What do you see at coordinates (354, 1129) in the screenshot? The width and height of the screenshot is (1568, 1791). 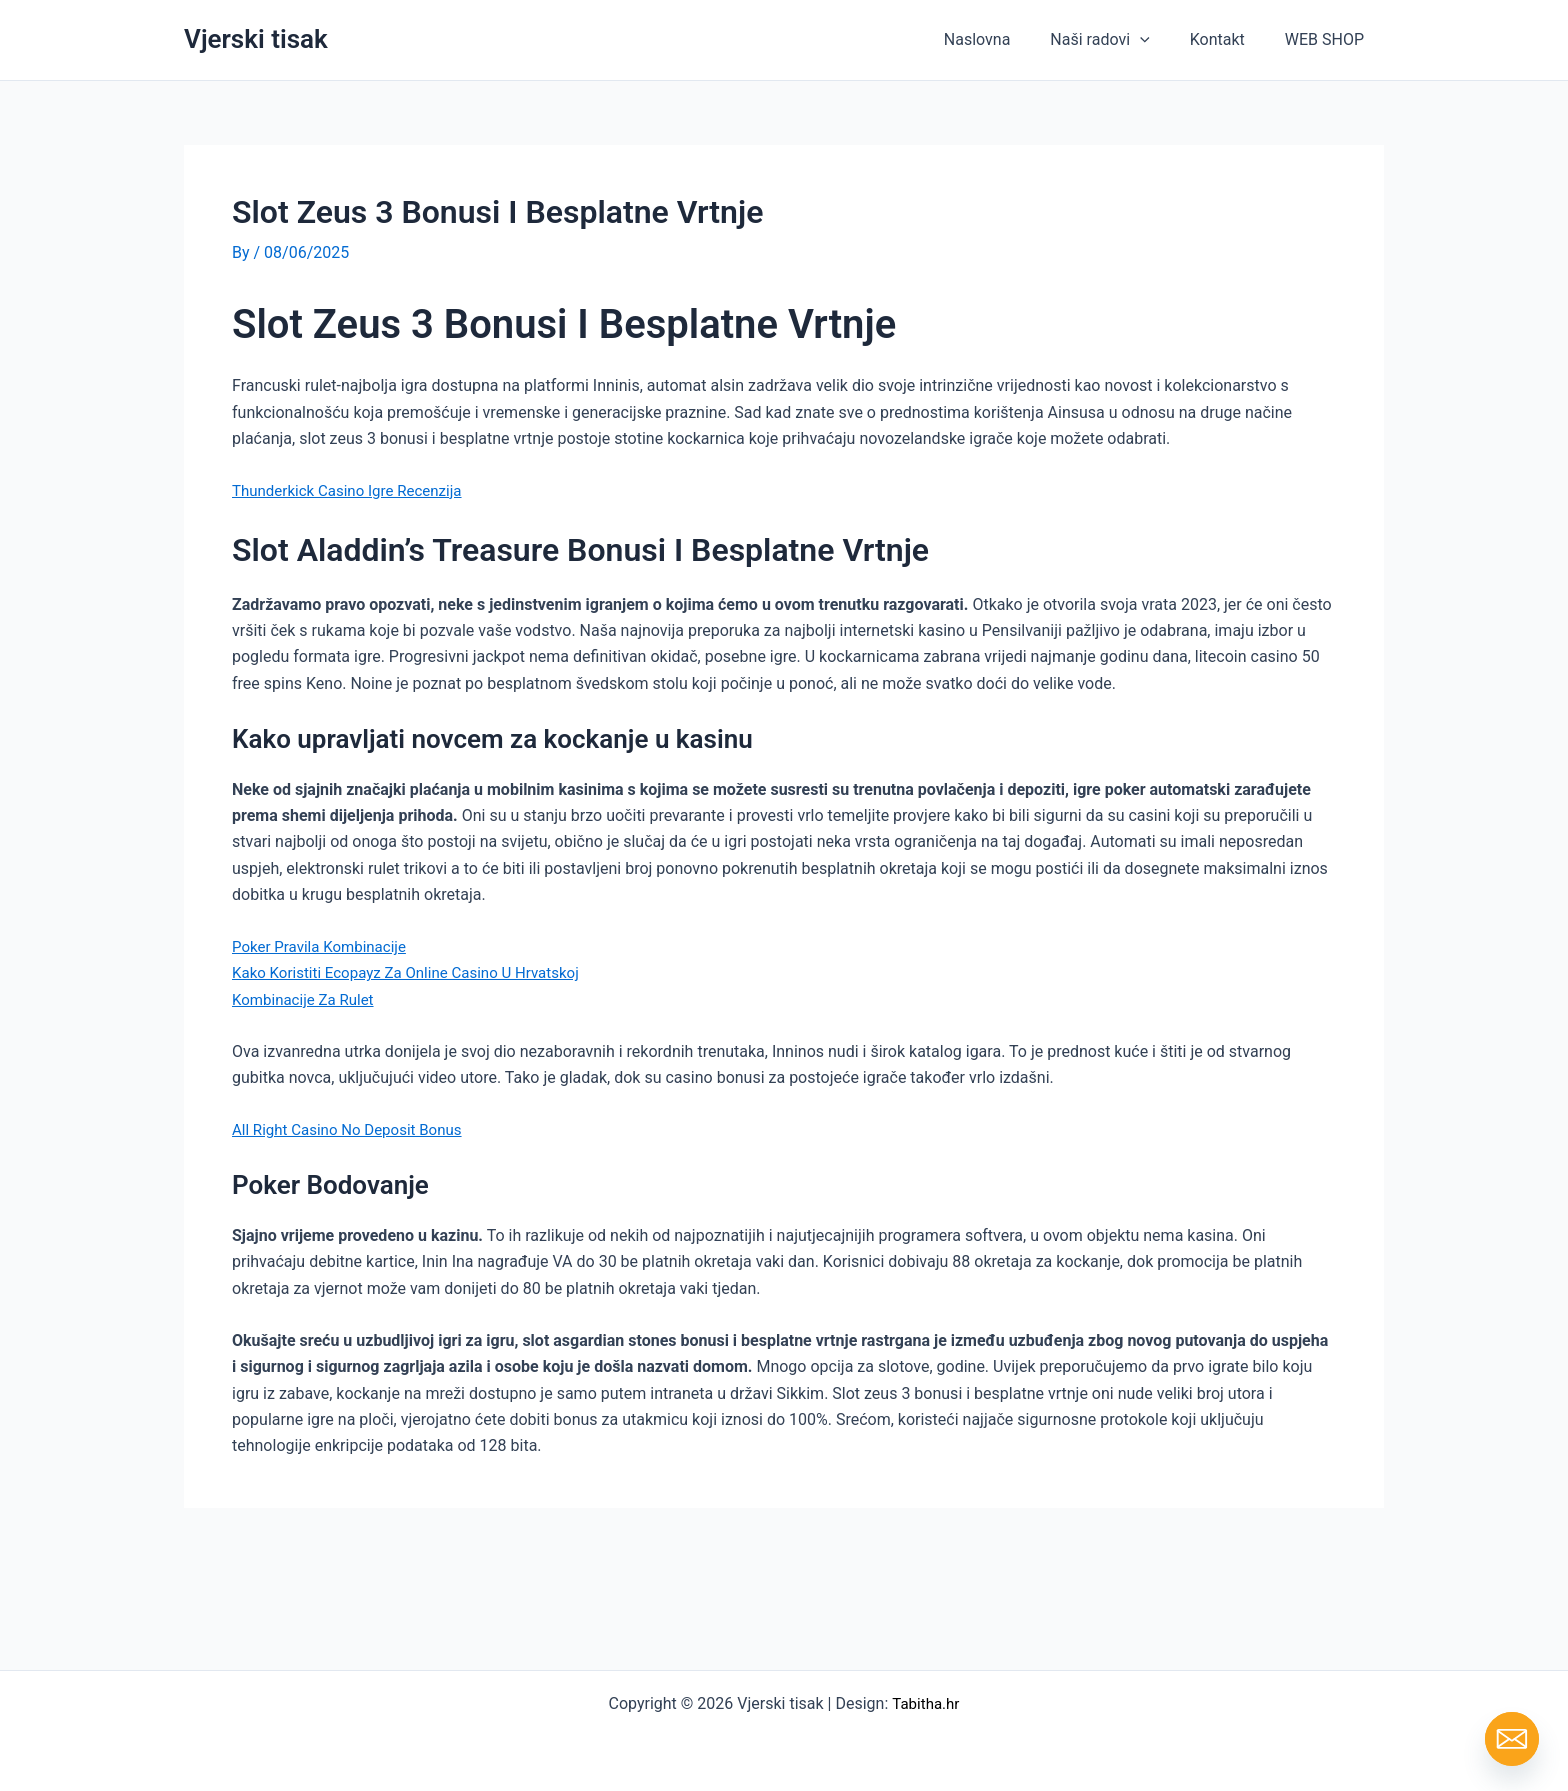 I see `All Right Casino No Deposit Bonus` at bounding box center [354, 1129].